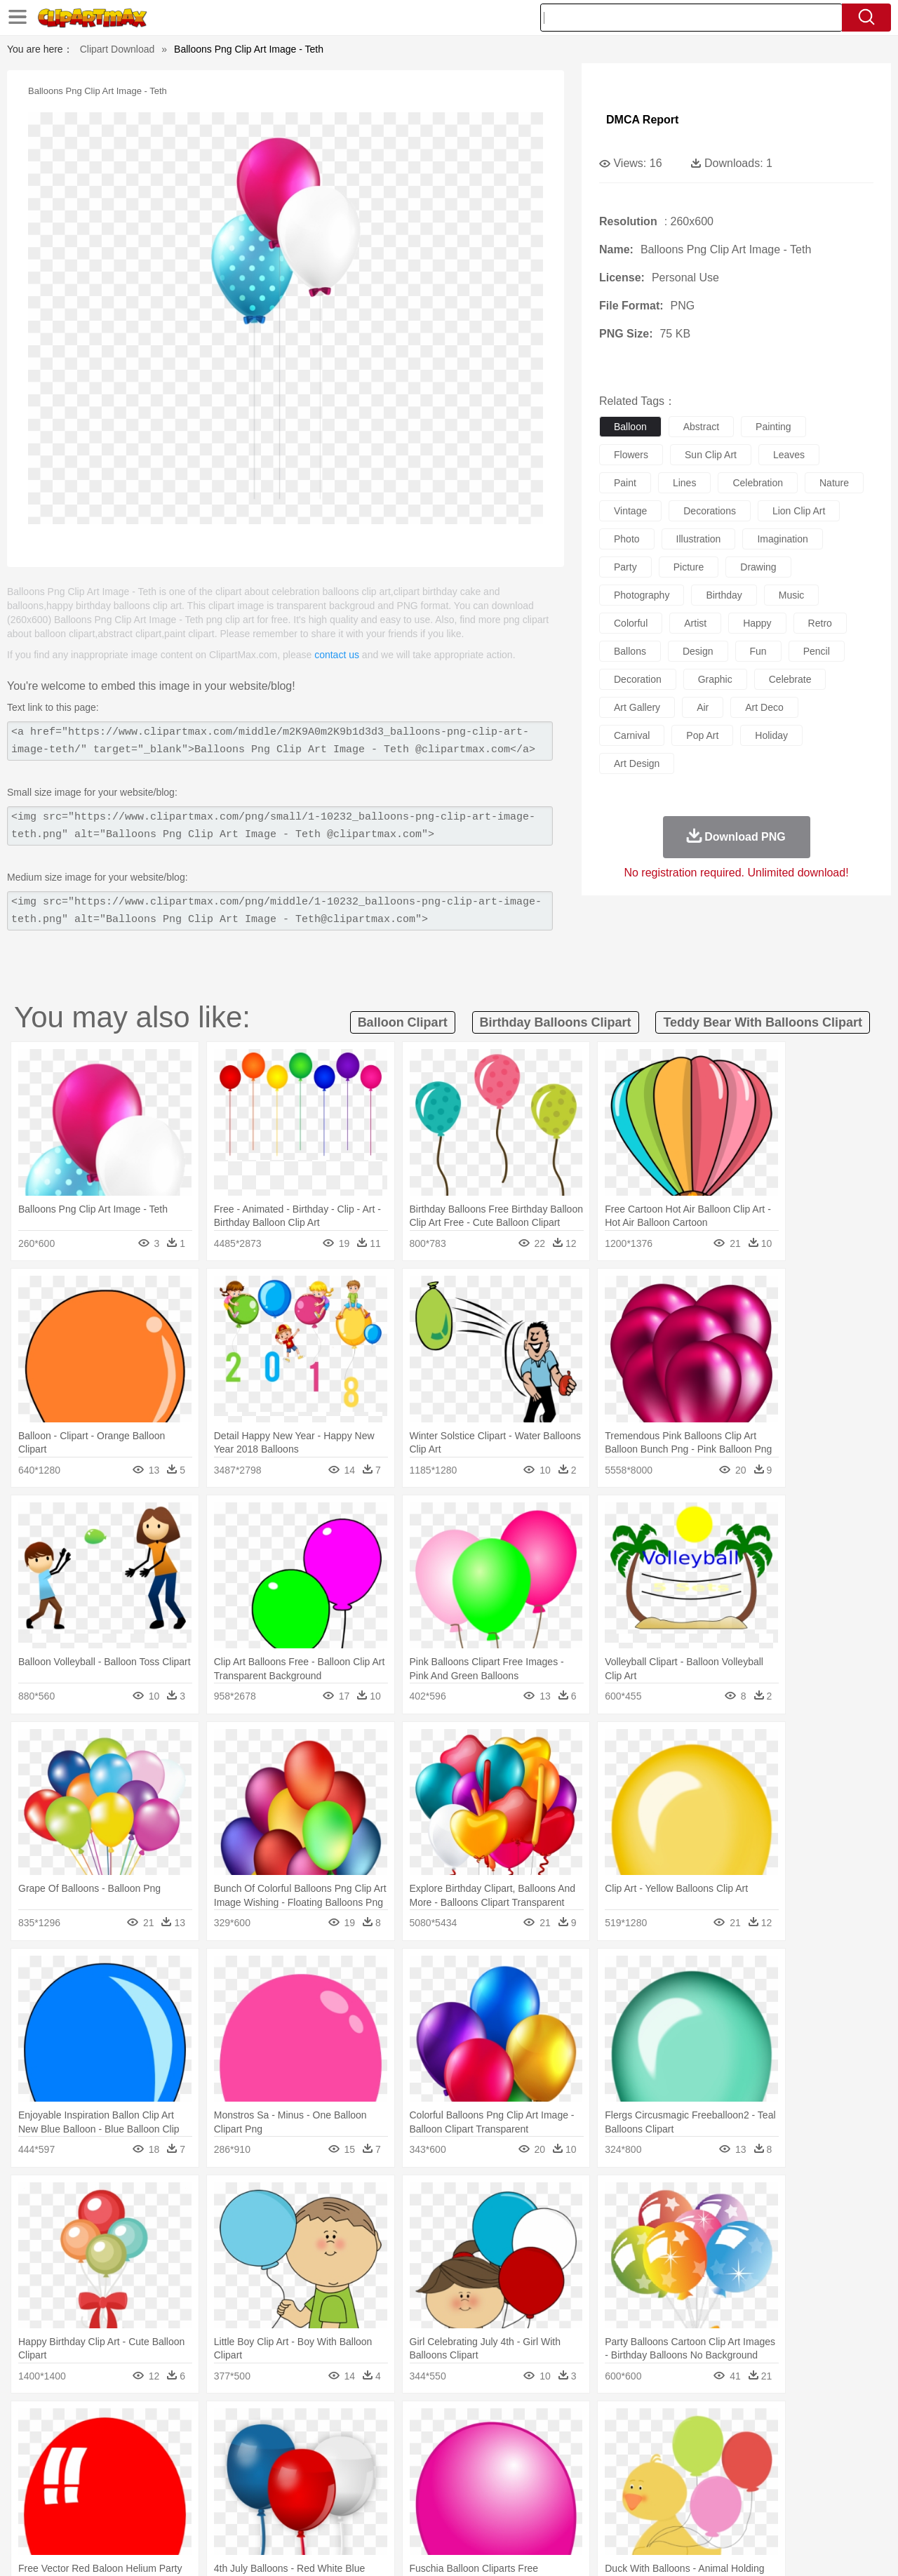 This screenshot has width=898, height=2576. Describe the element at coordinates (706, 2426) in the screenshot. I see `Forest` at that location.